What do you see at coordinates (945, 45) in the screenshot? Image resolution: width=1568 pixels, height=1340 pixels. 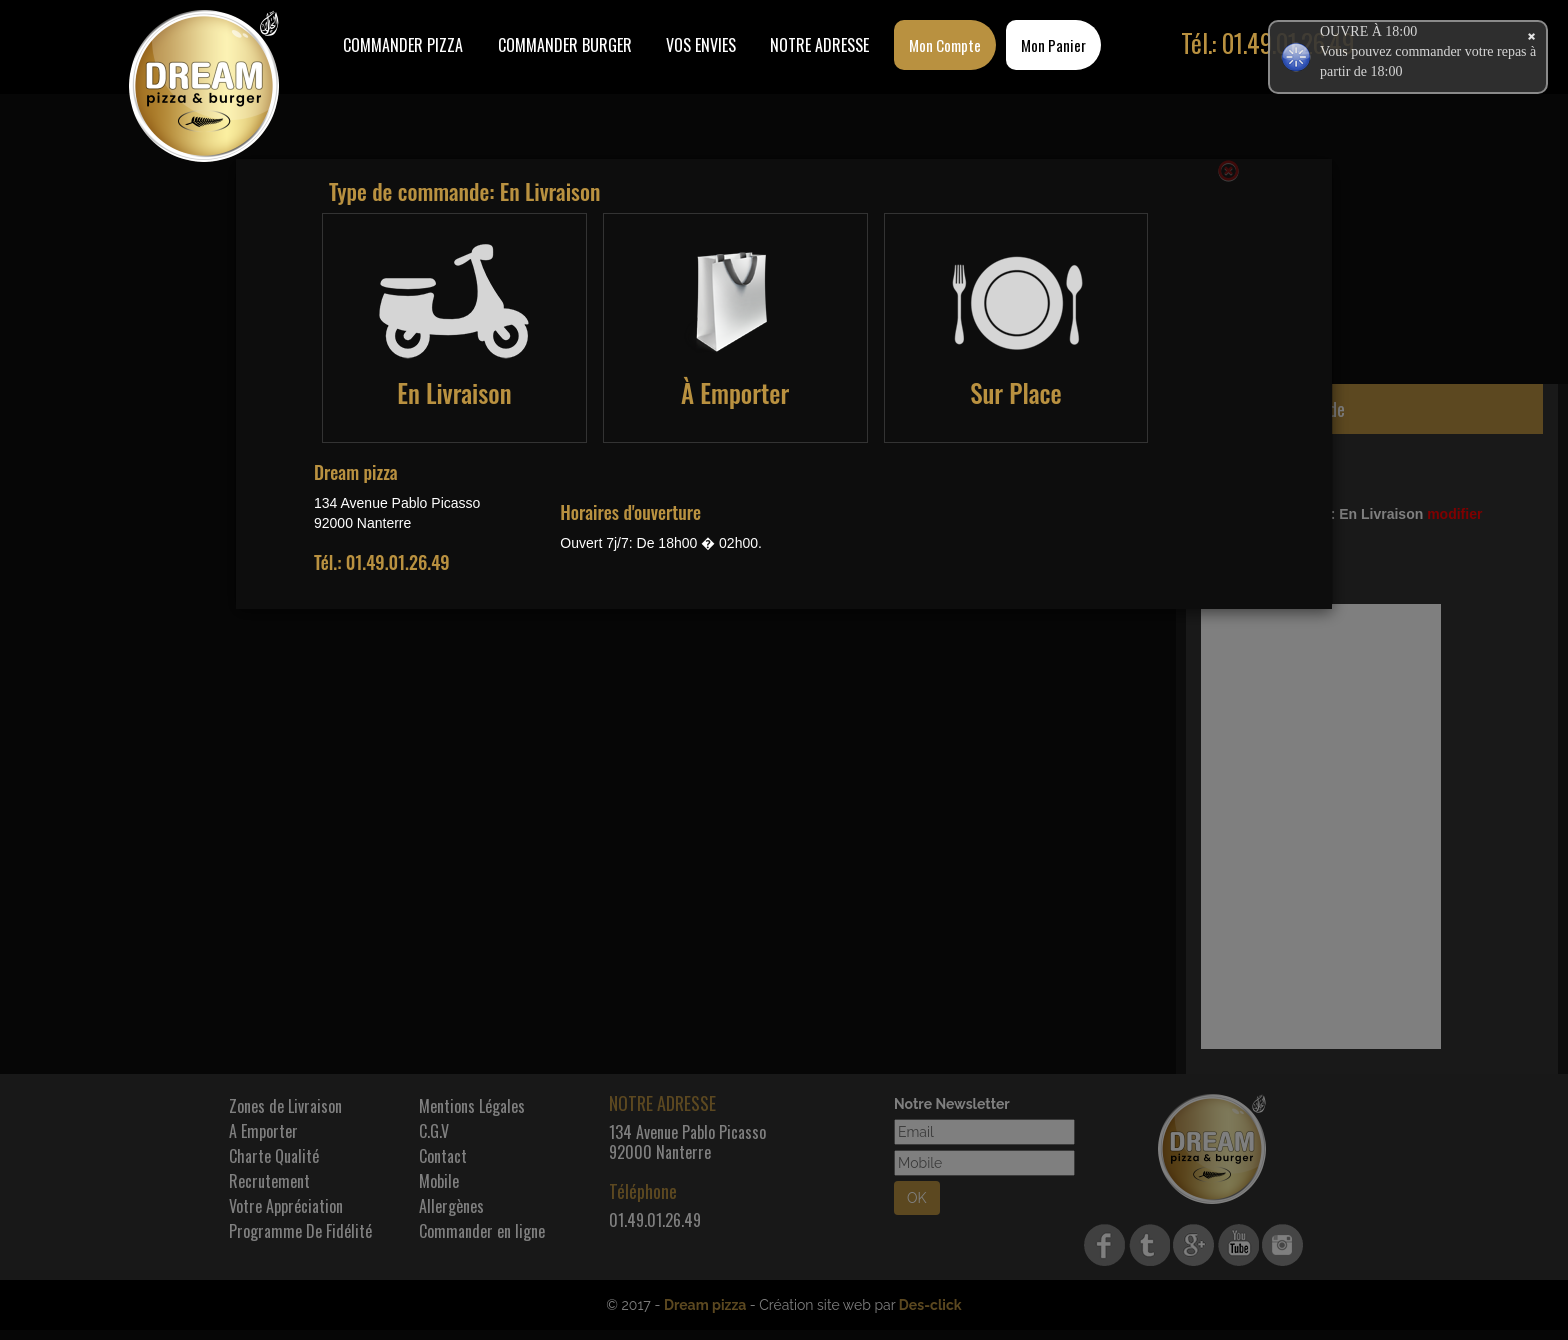 I see `Mon Compte` at bounding box center [945, 45].